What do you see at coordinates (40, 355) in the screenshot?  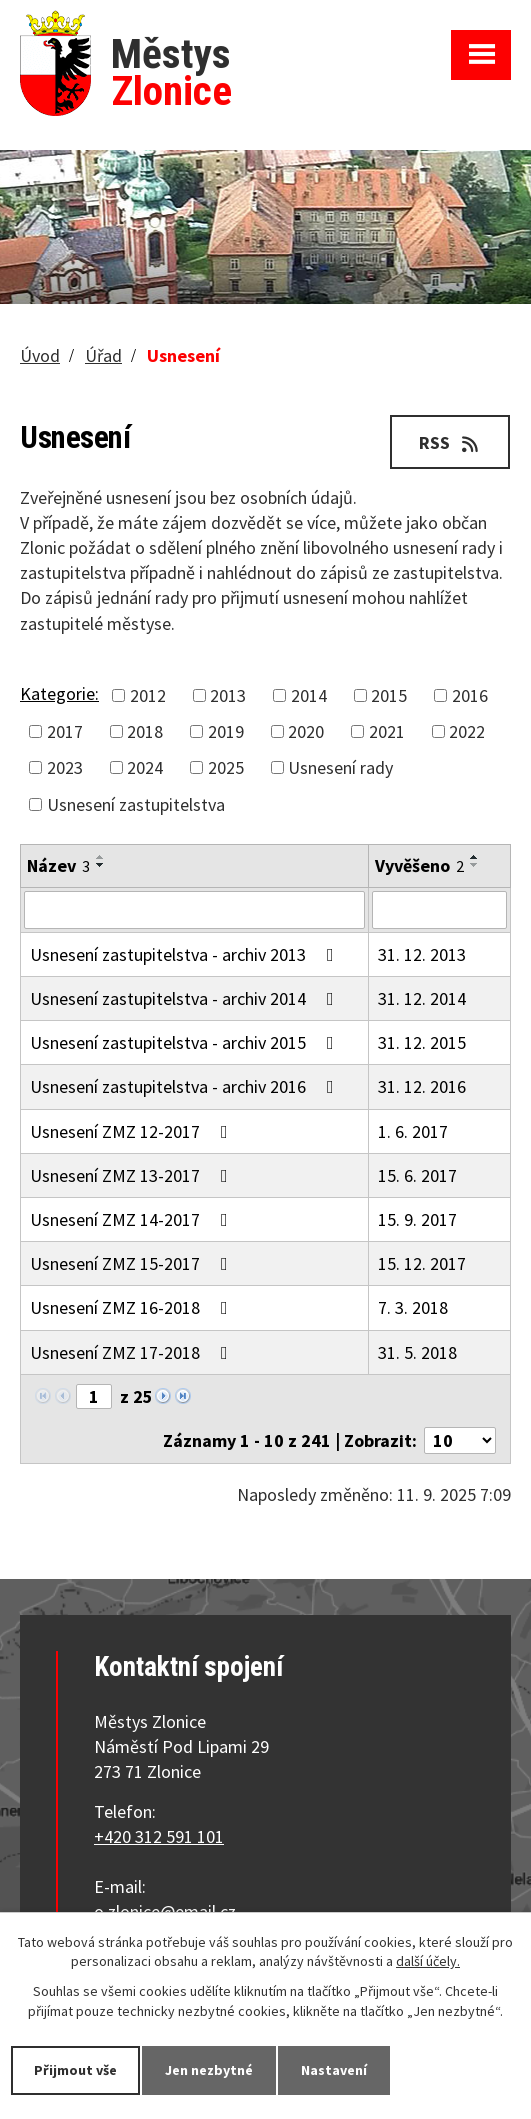 I see `Úvod` at bounding box center [40, 355].